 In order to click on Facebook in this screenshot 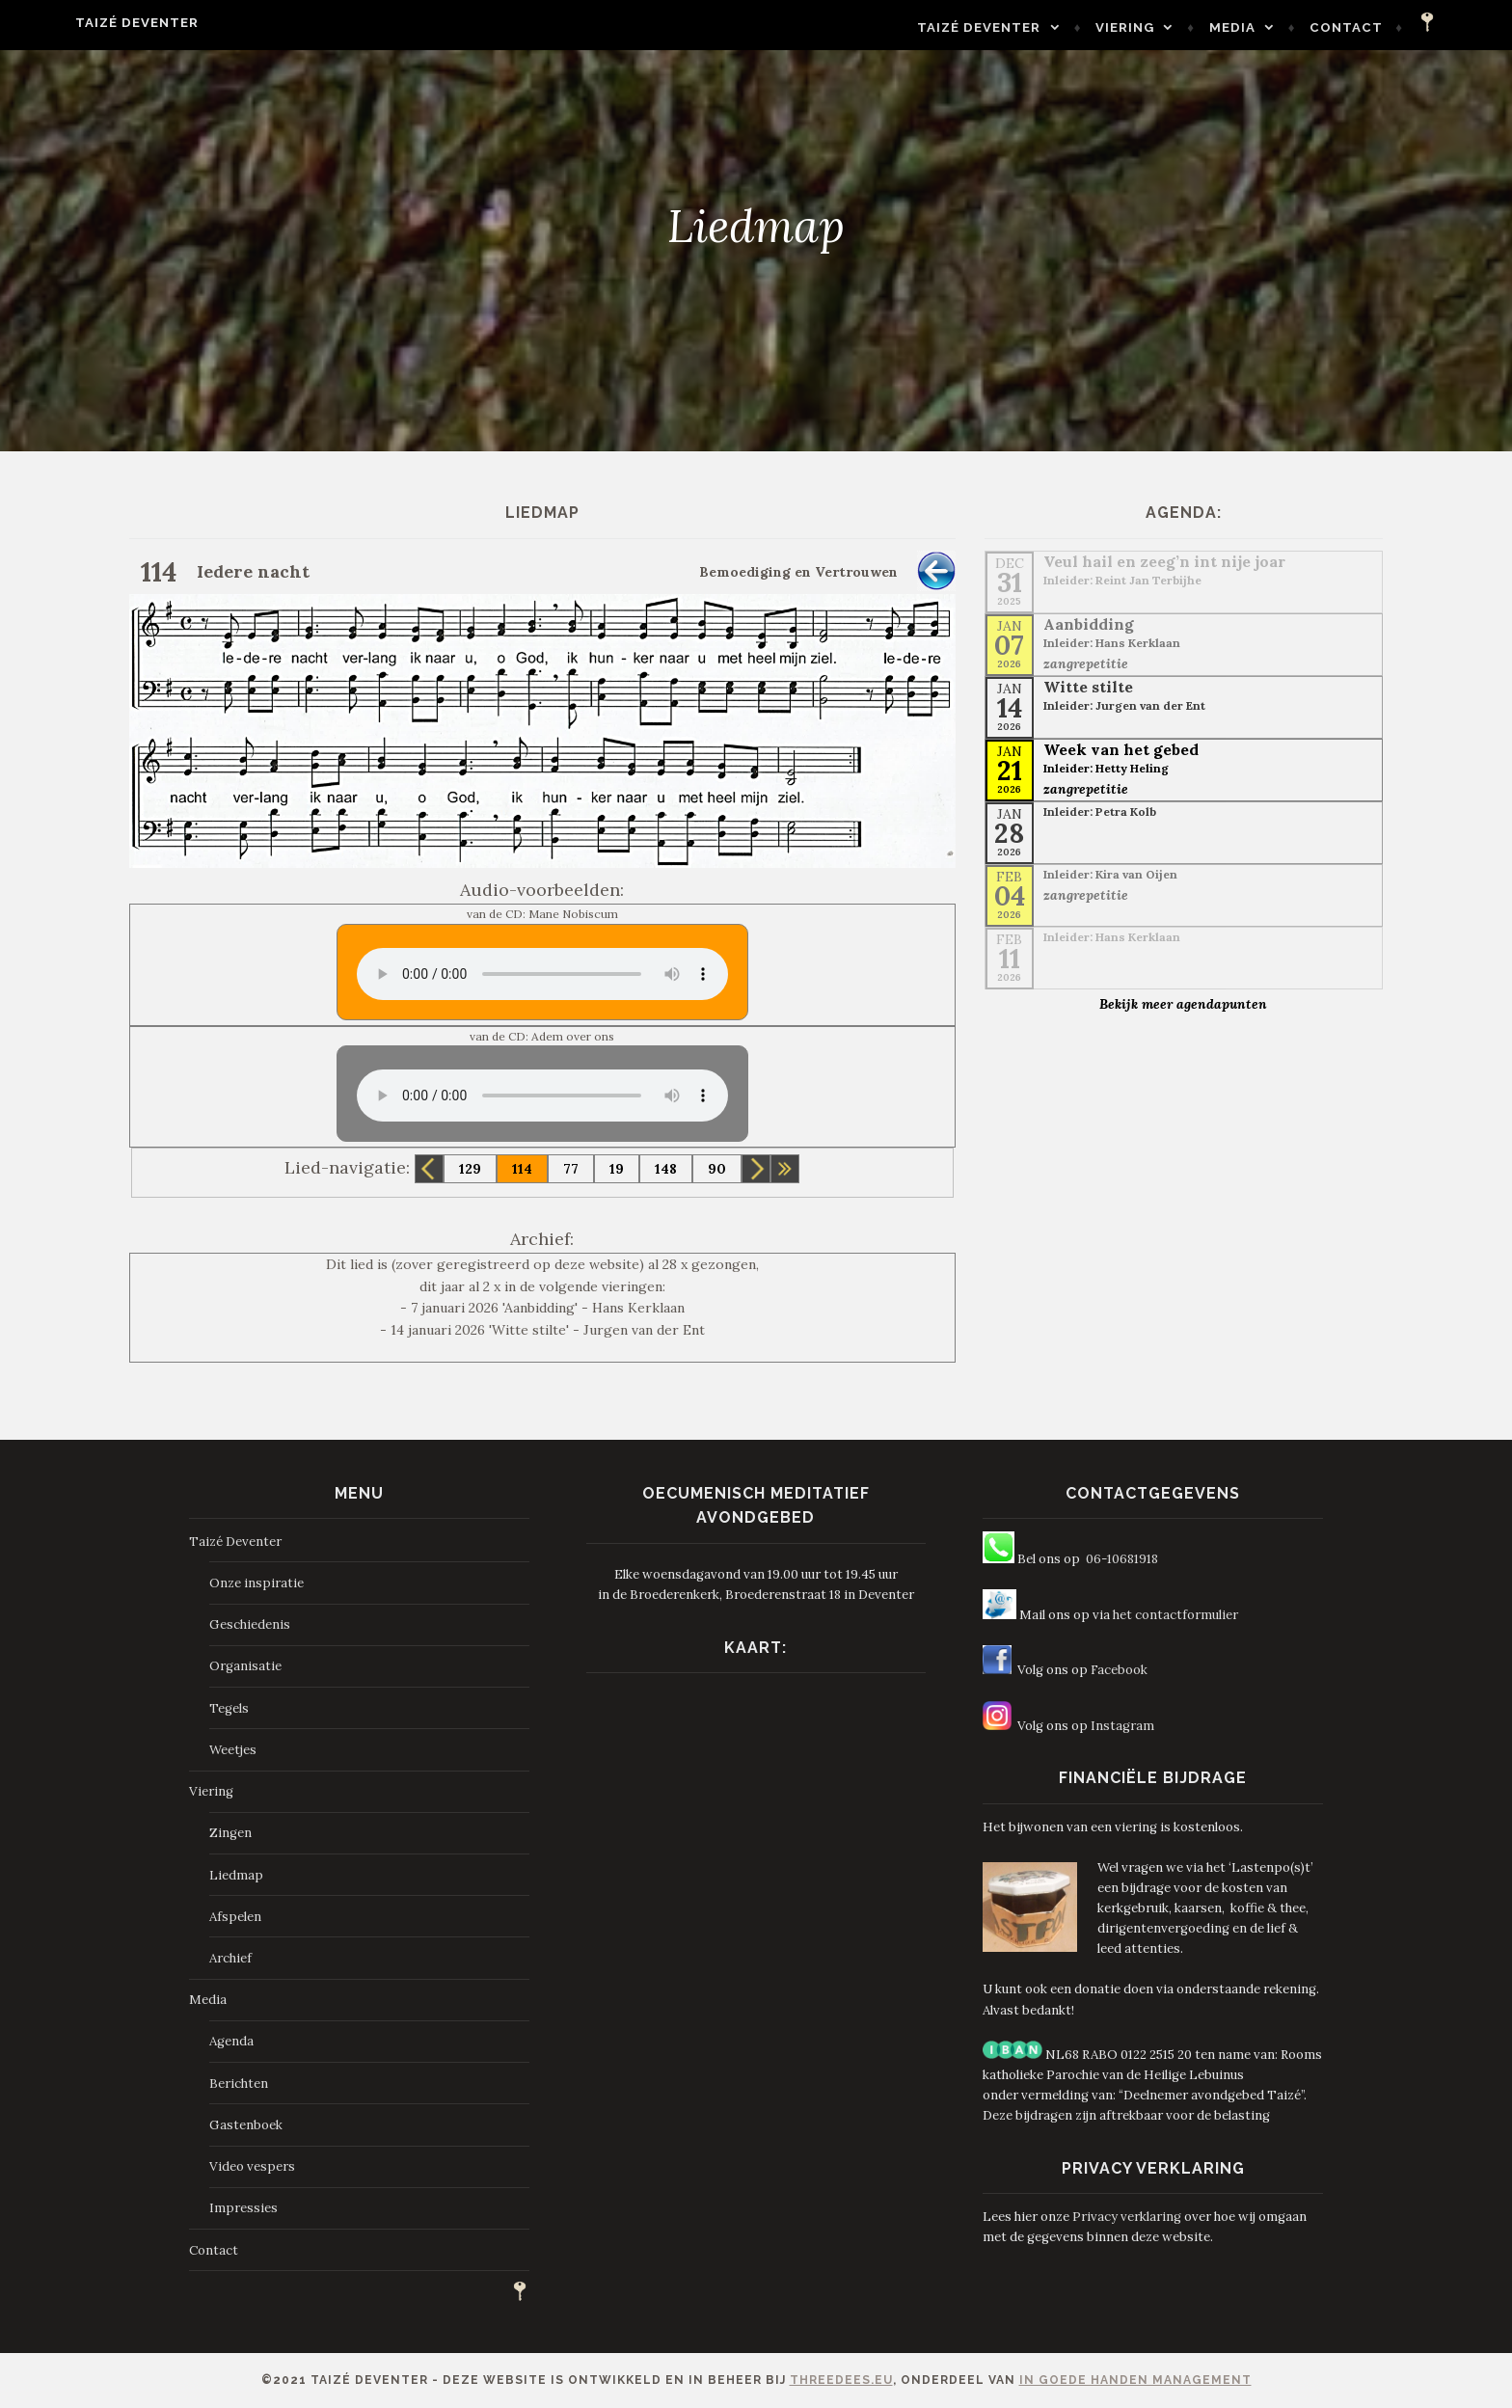, I will do `click(1119, 1670)`.